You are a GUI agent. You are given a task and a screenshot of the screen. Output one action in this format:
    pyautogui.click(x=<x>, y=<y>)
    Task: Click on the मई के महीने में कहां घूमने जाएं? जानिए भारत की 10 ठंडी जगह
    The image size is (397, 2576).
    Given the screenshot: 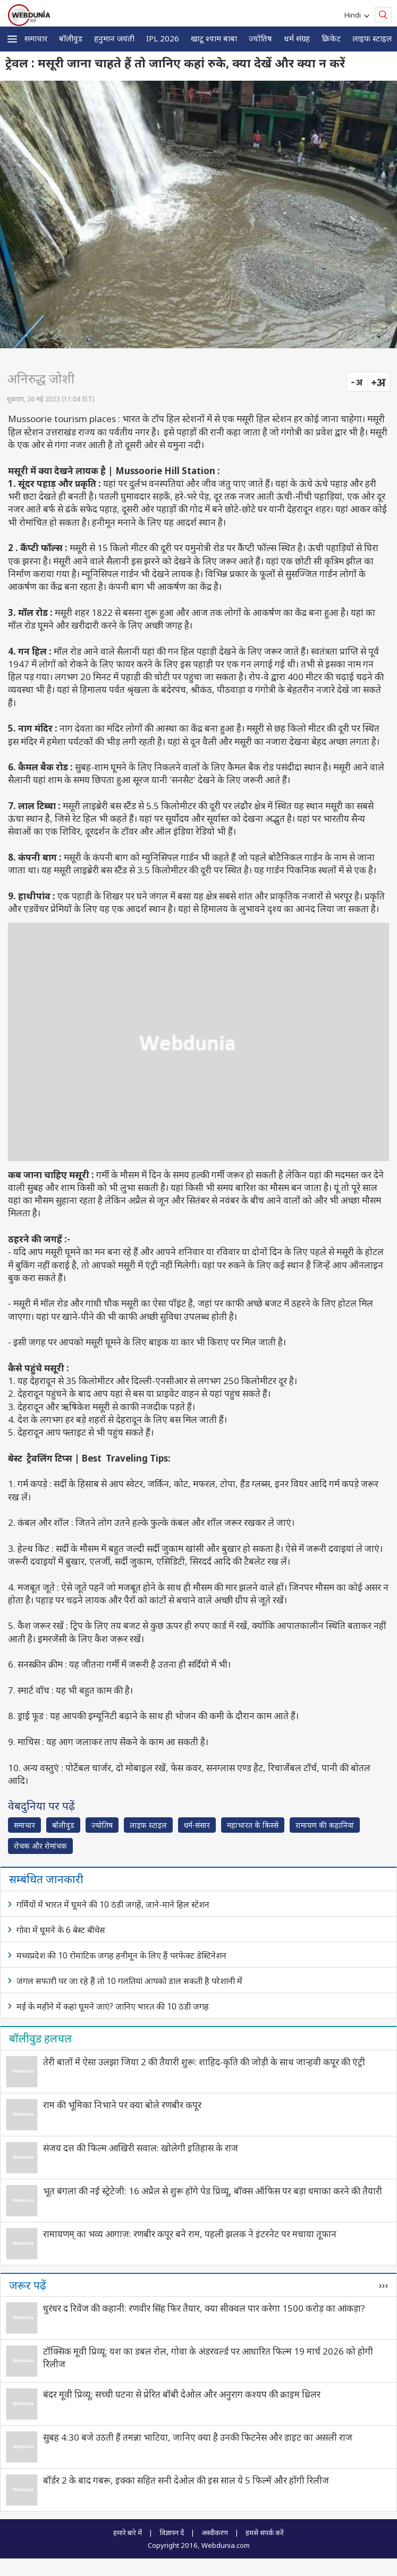 What is the action you would take?
    pyautogui.click(x=112, y=2006)
    